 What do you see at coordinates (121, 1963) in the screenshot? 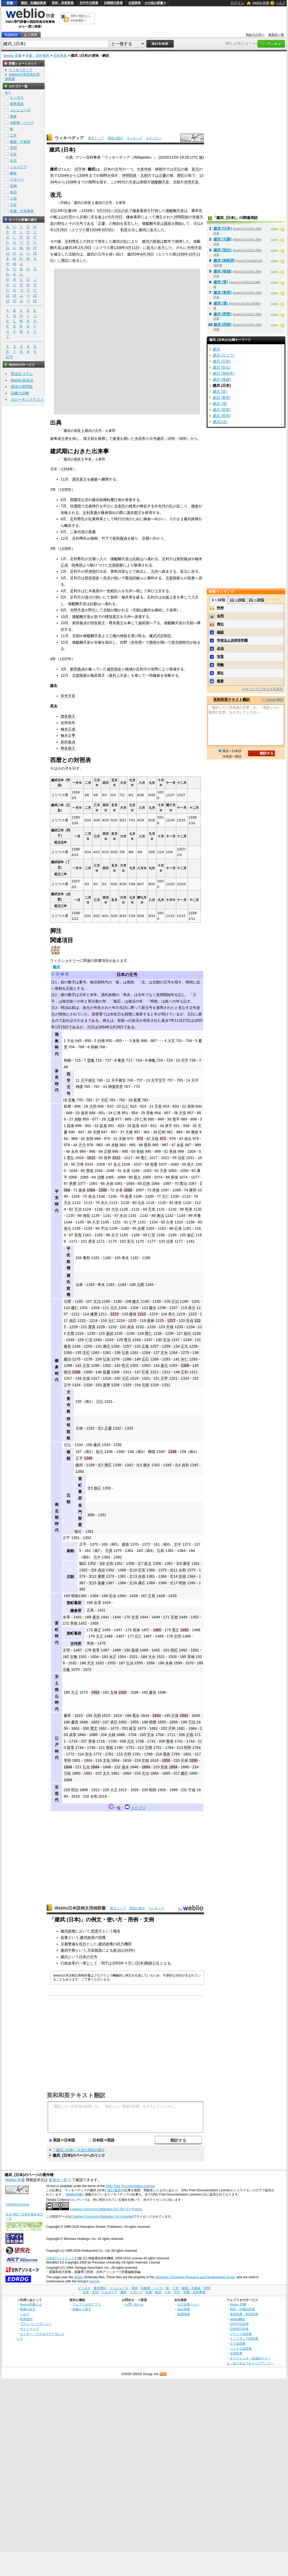
I see `2003年４月` at bounding box center [121, 1963].